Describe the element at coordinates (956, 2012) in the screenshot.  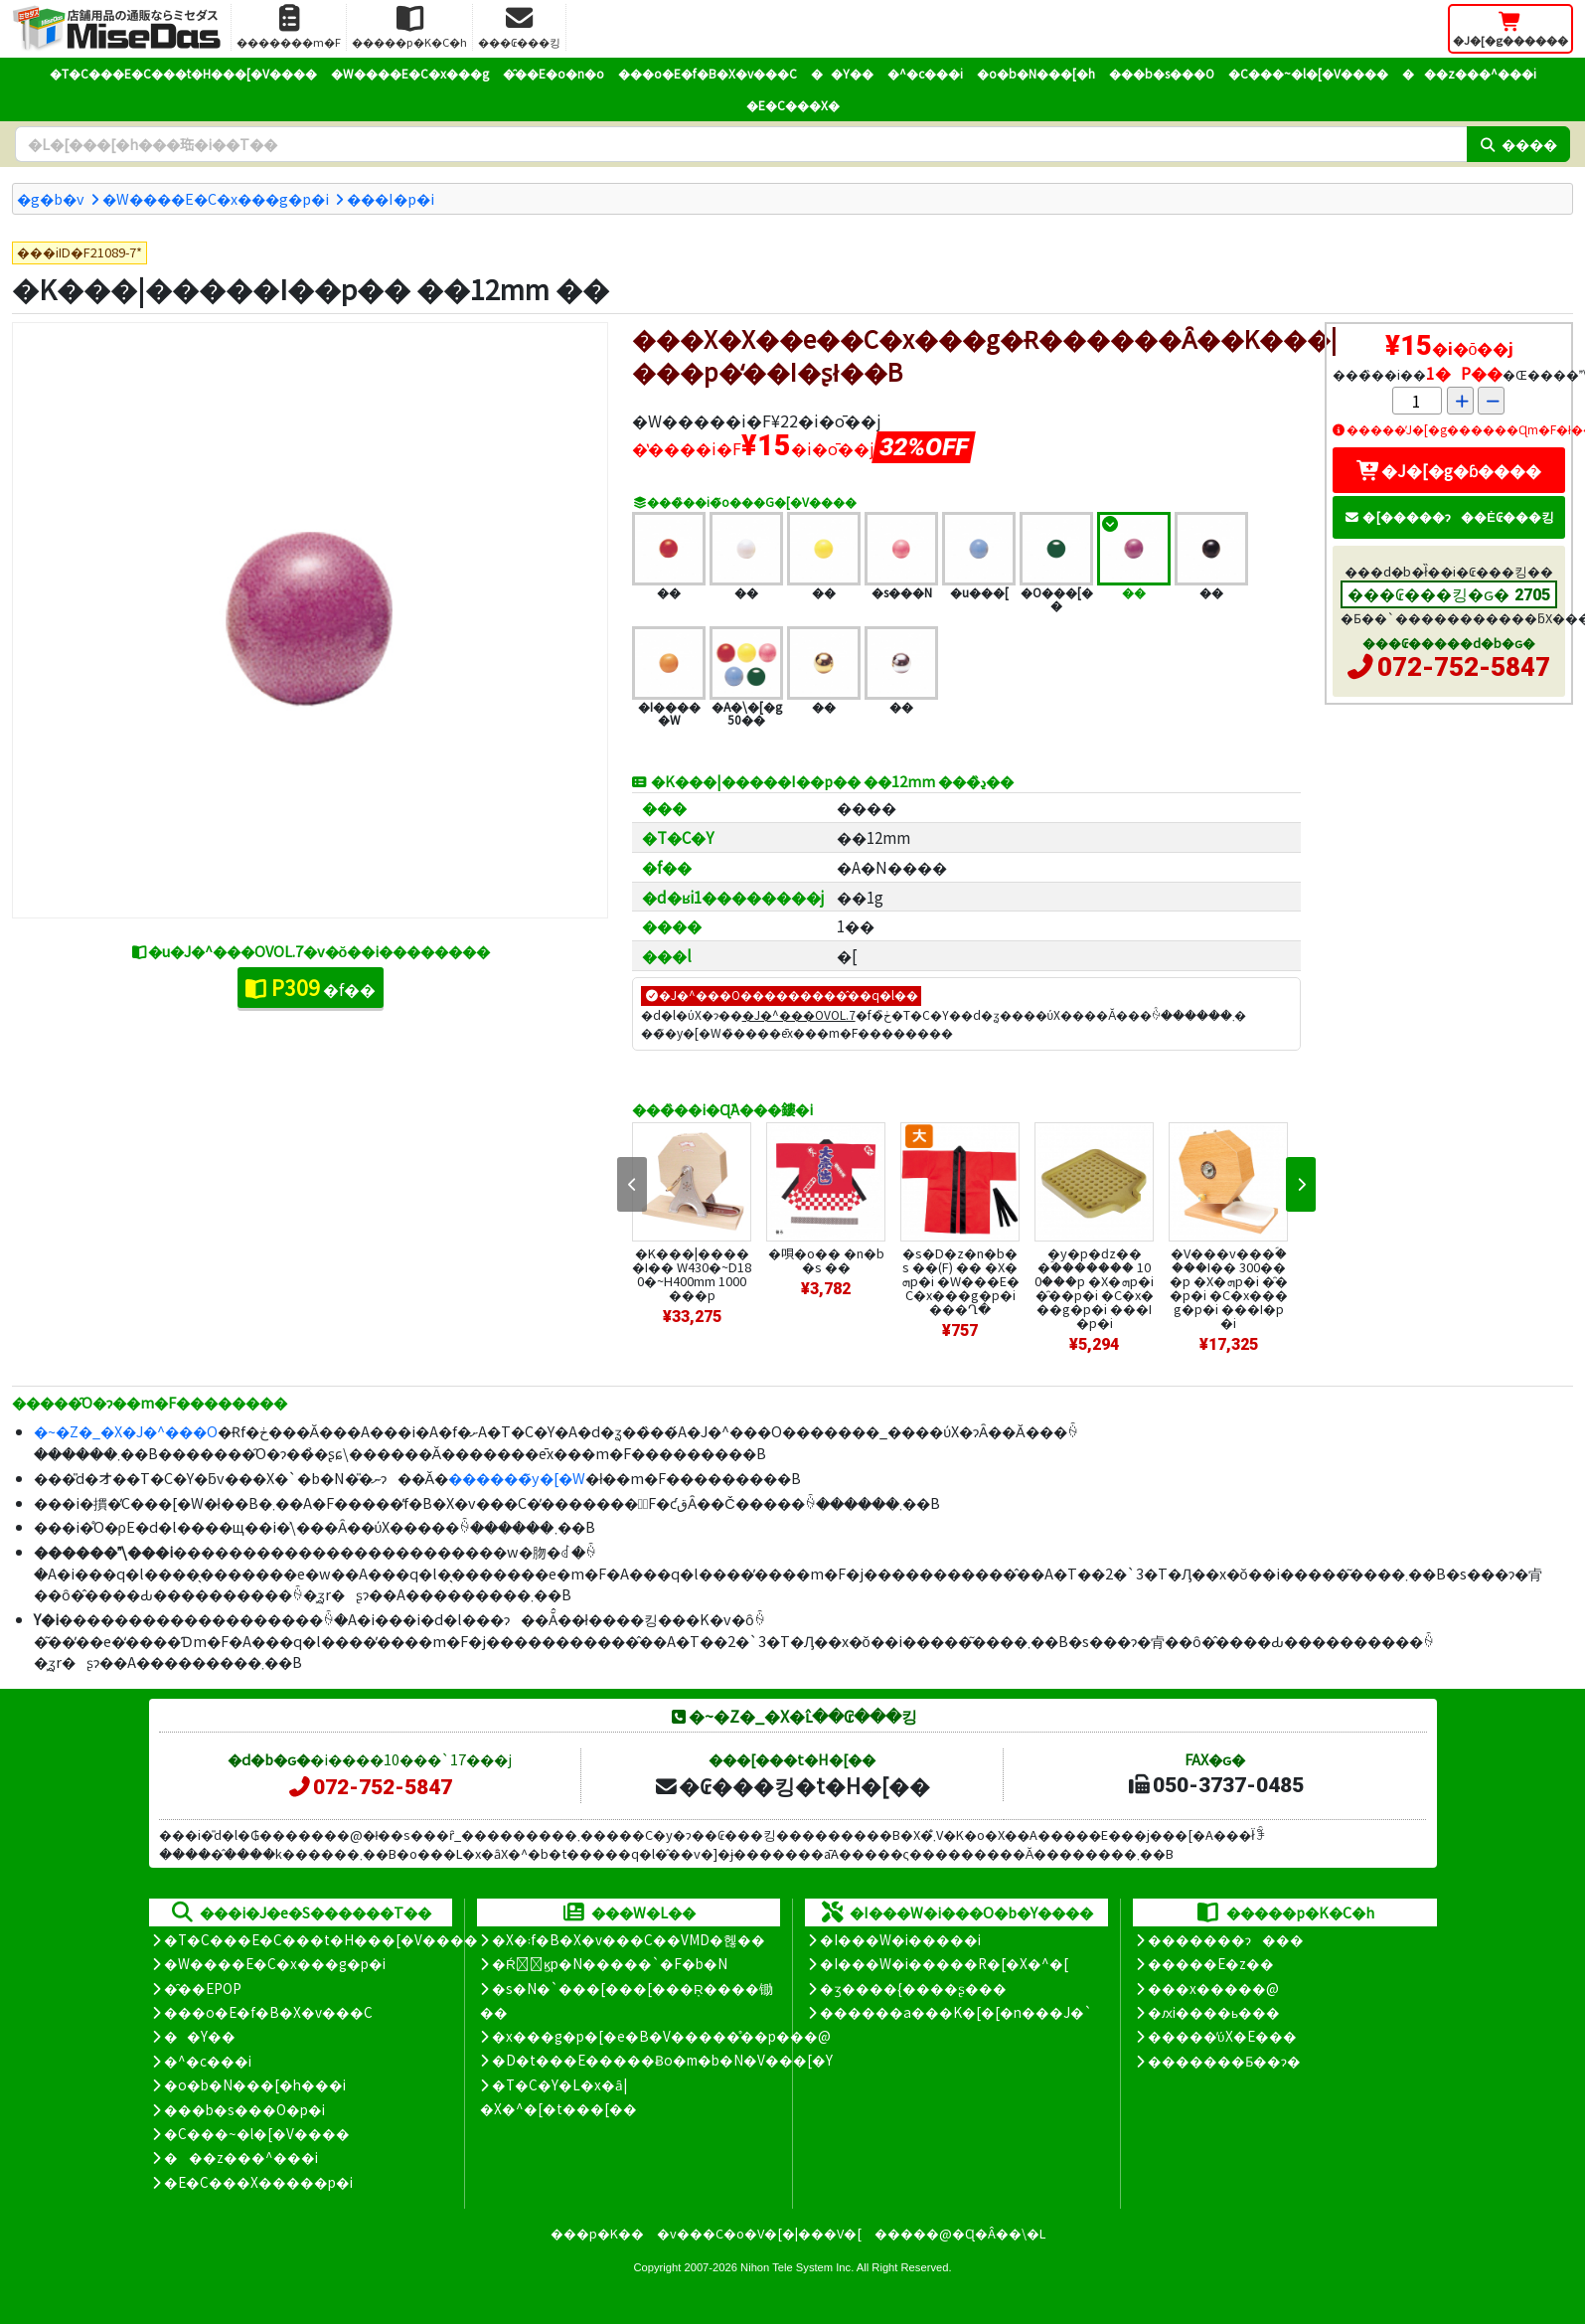
I see `������a���K�[�[�n���J�`` at that location.